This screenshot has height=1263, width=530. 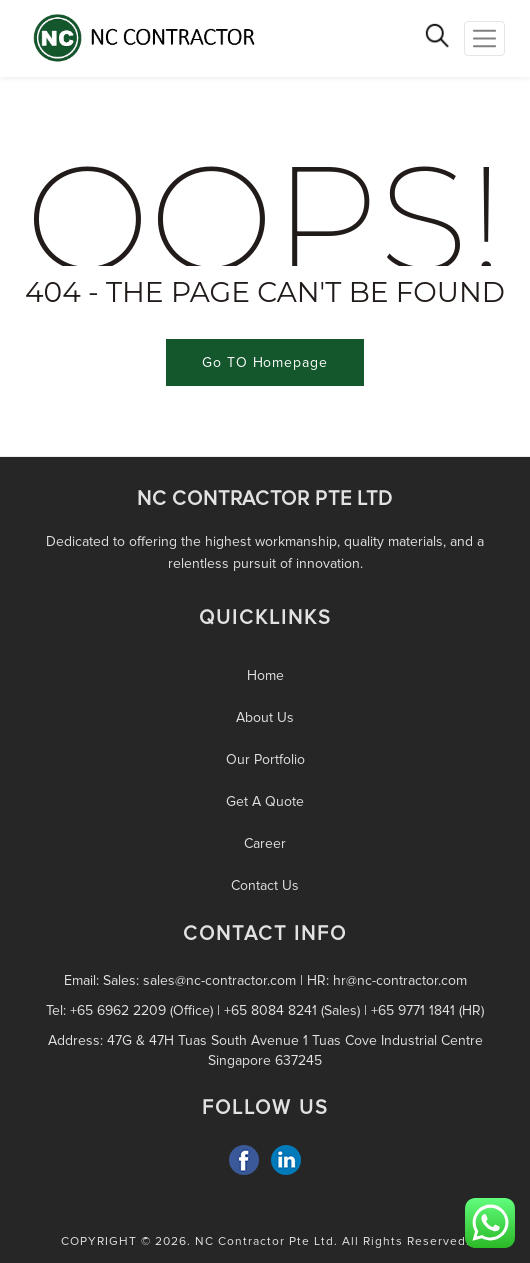 What do you see at coordinates (265, 885) in the screenshot?
I see `Contact Us` at bounding box center [265, 885].